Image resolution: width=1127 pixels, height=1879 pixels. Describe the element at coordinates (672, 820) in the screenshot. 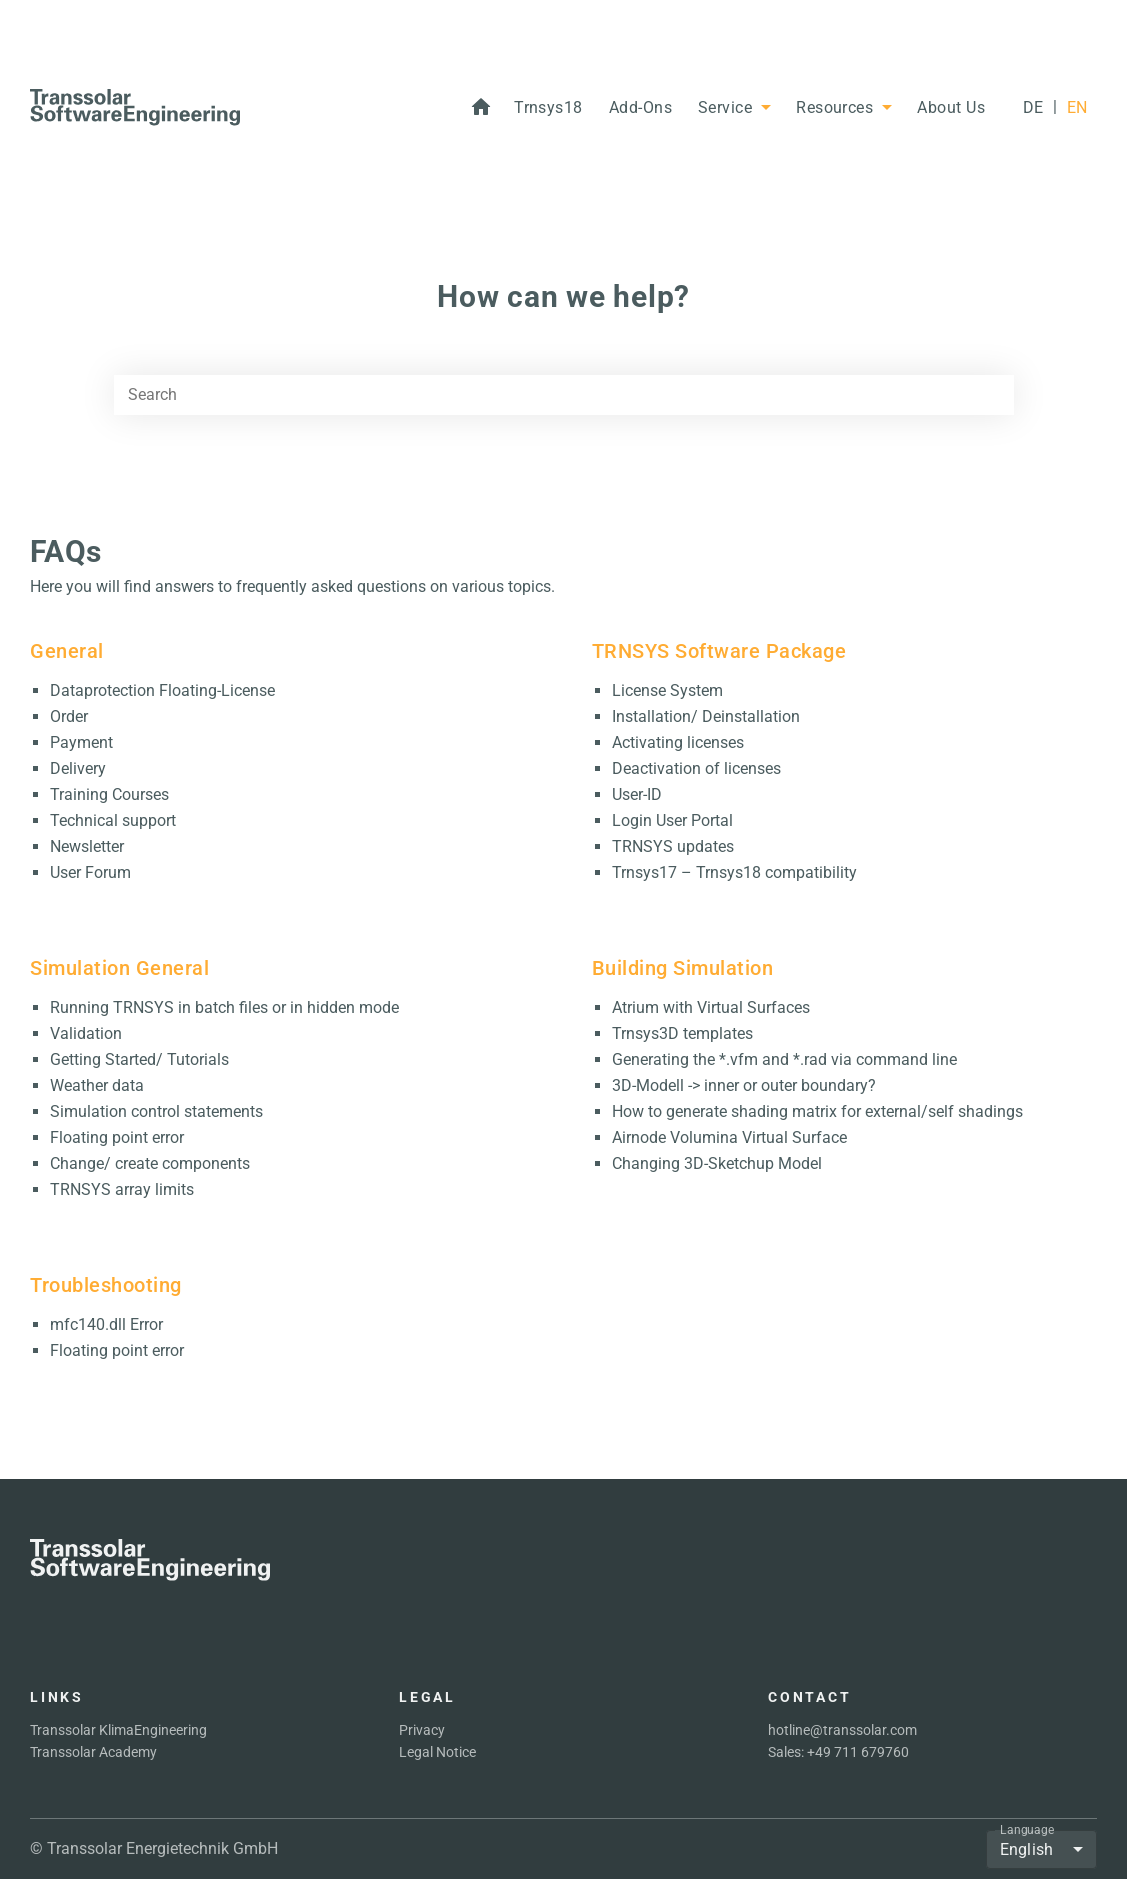

I see `Login User Portal` at that location.